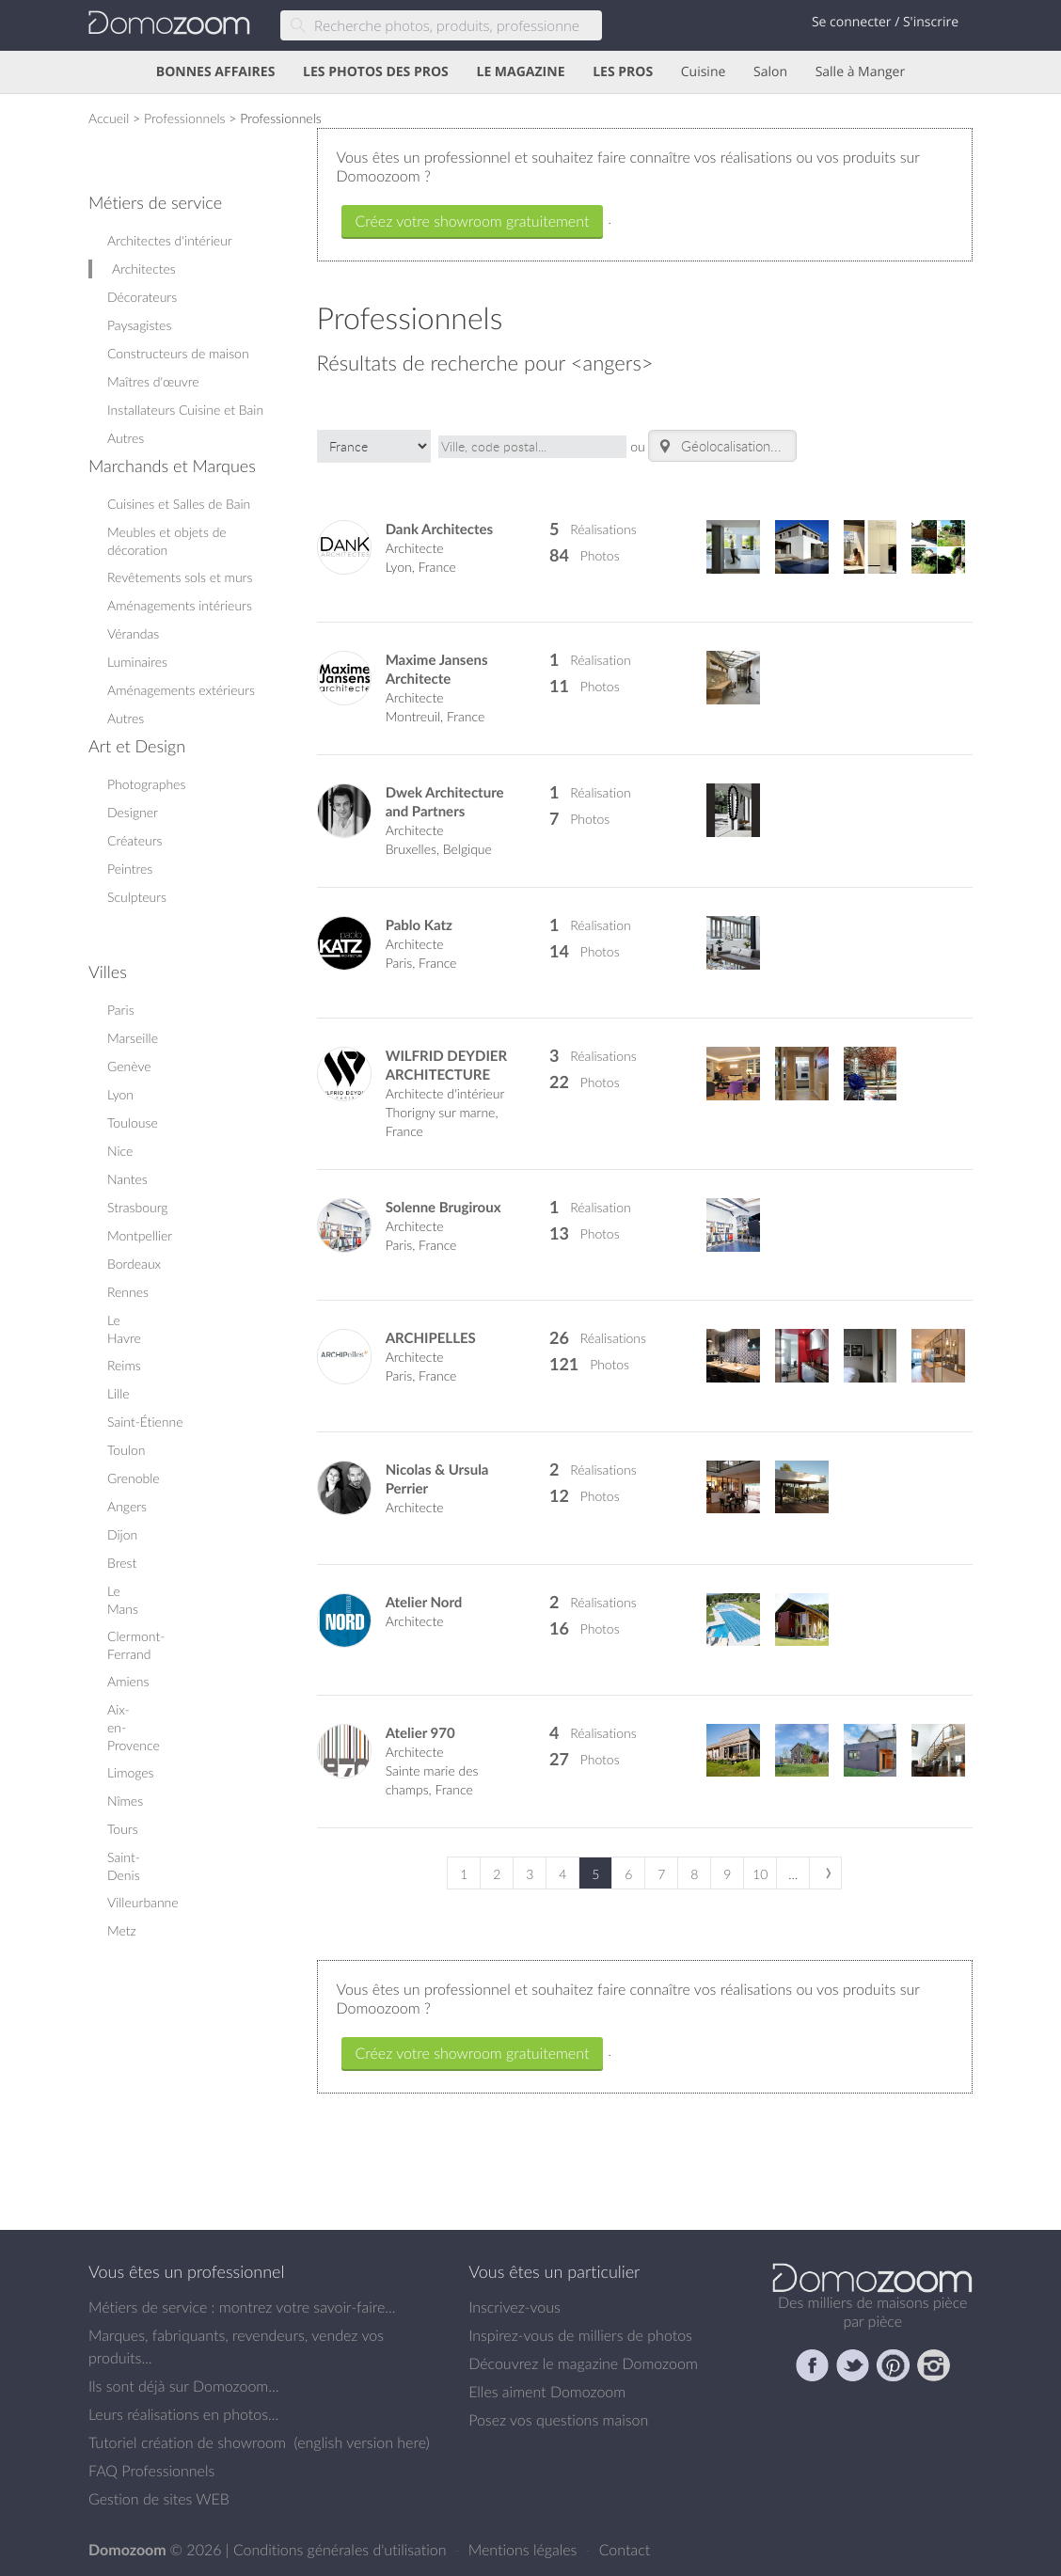  I want to click on Créez votre showroom gratuitement, so click(473, 221).